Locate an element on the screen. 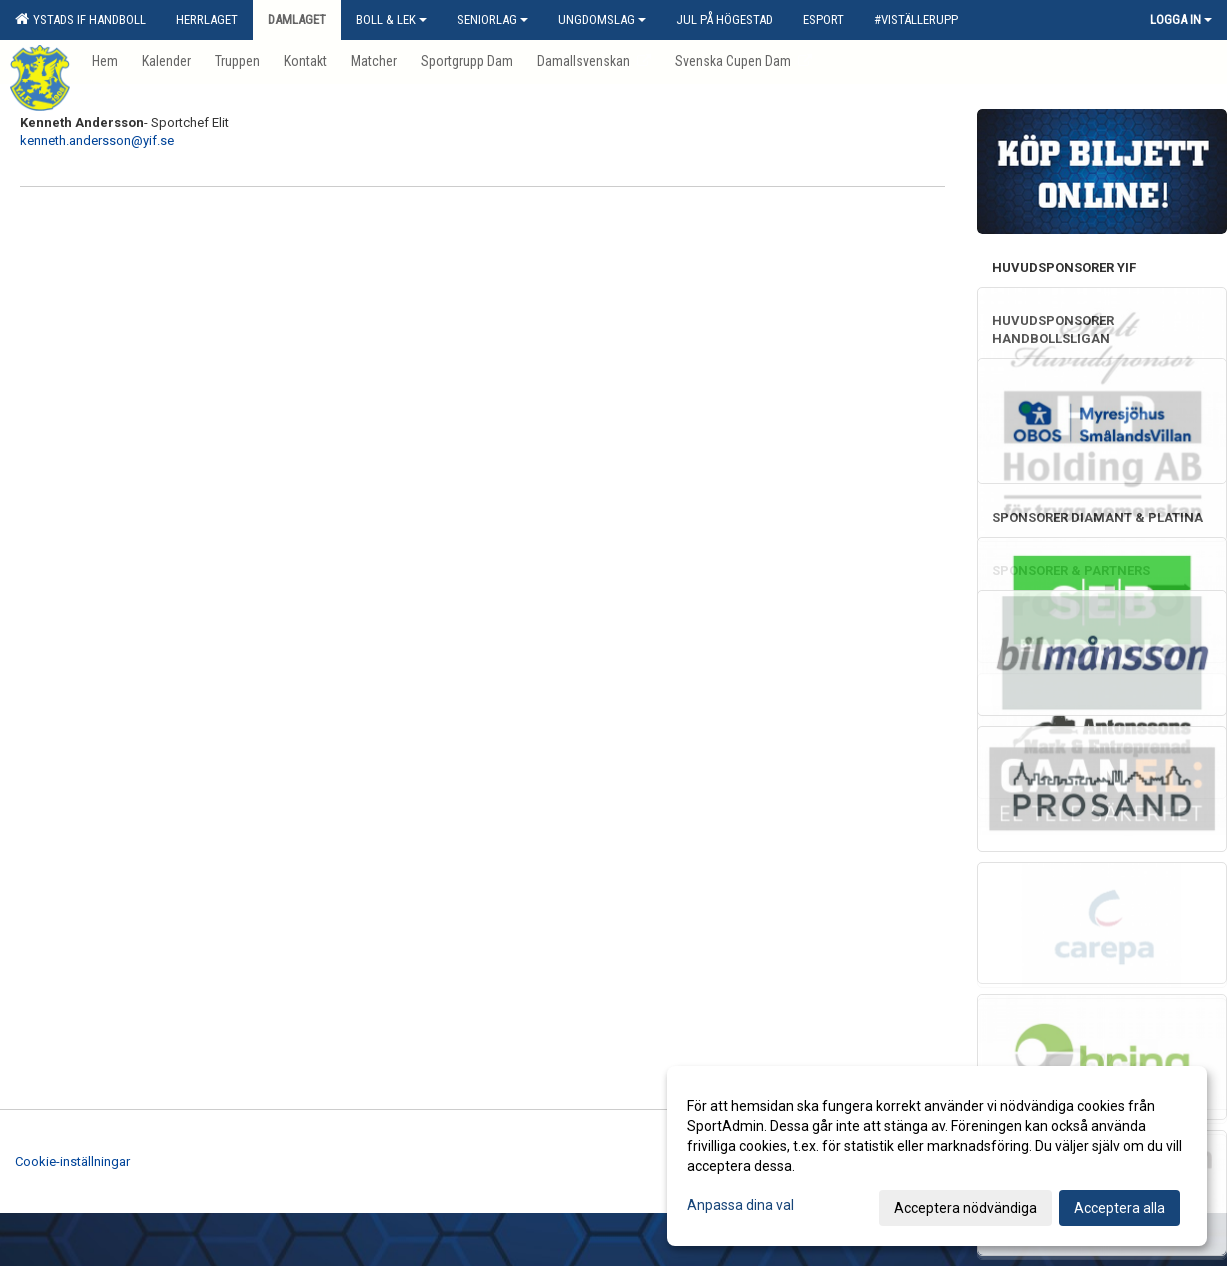  Ungdomslag is located at coordinates (602, 19).